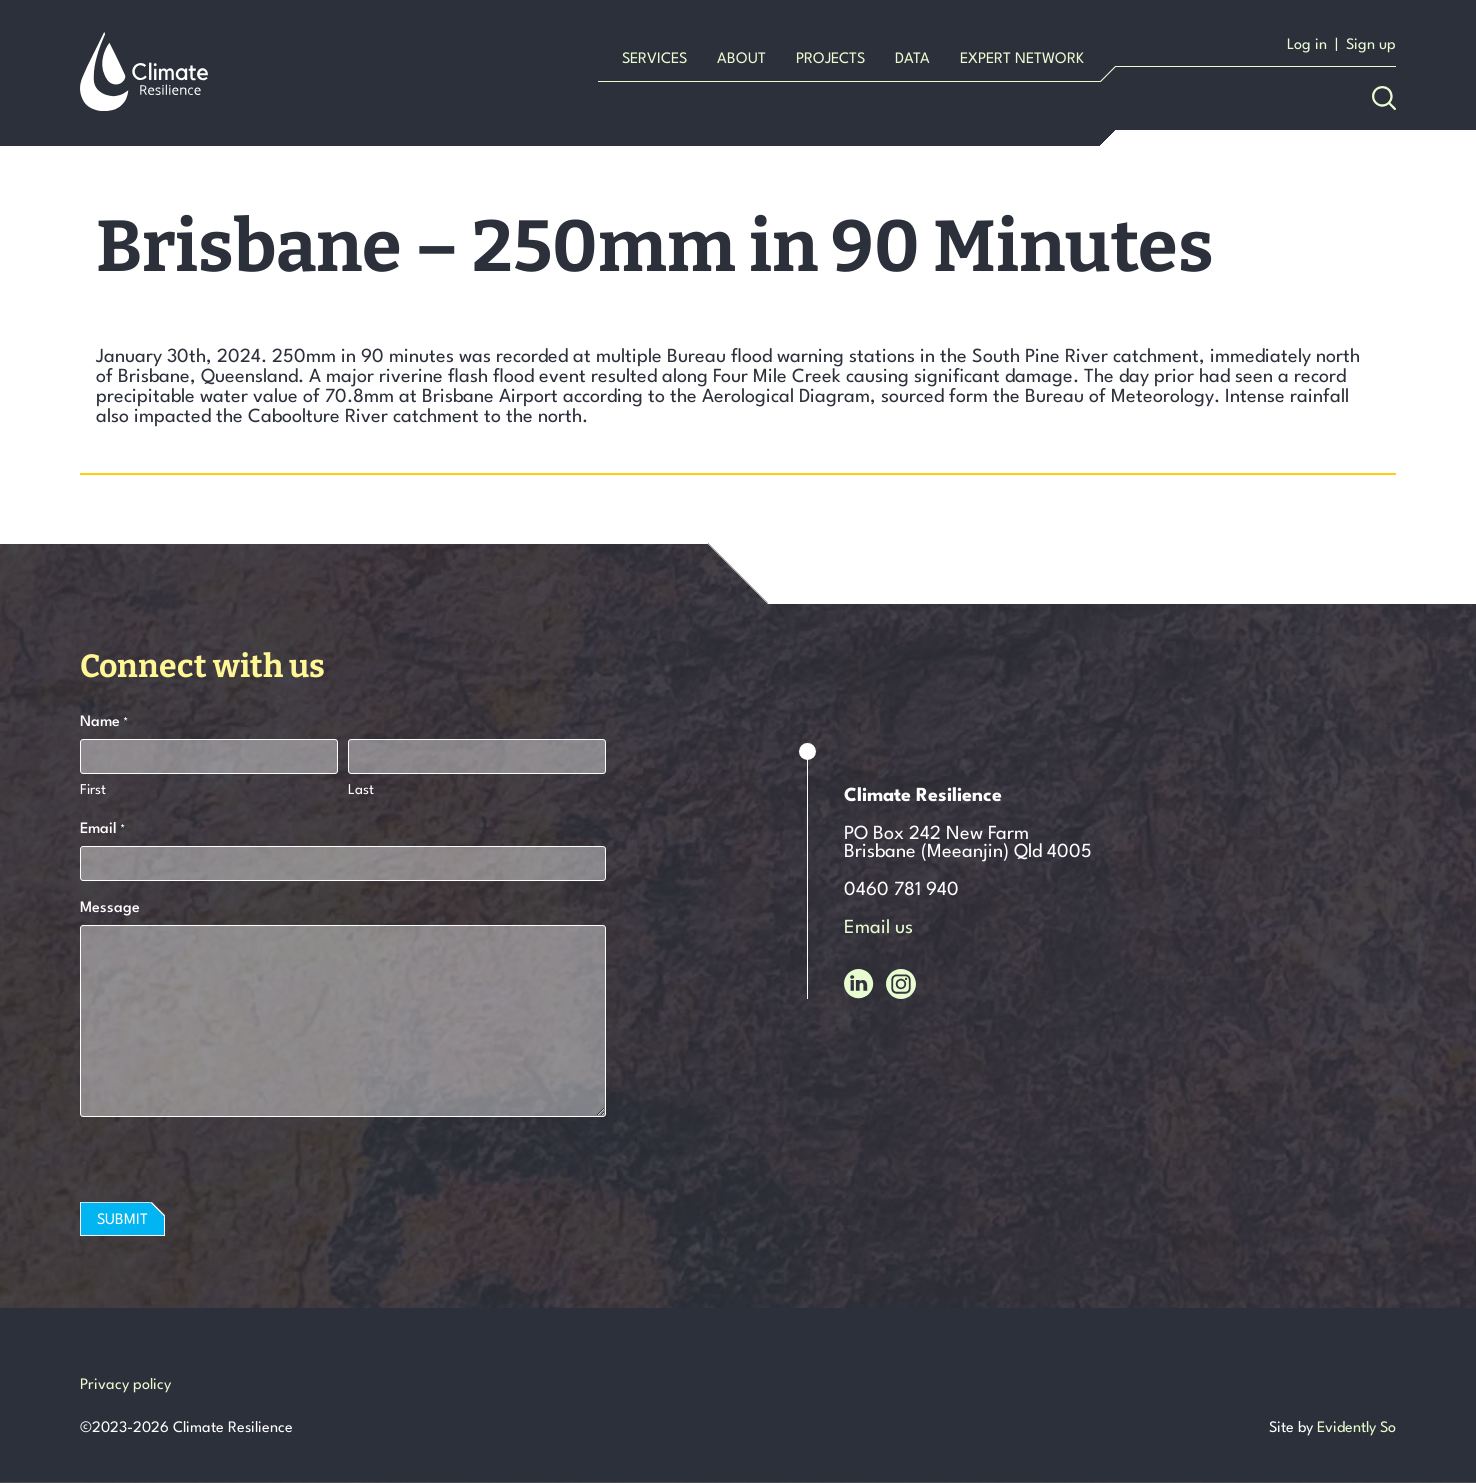  Describe the element at coordinates (1356, 1428) in the screenshot. I see `Evidently So` at that location.